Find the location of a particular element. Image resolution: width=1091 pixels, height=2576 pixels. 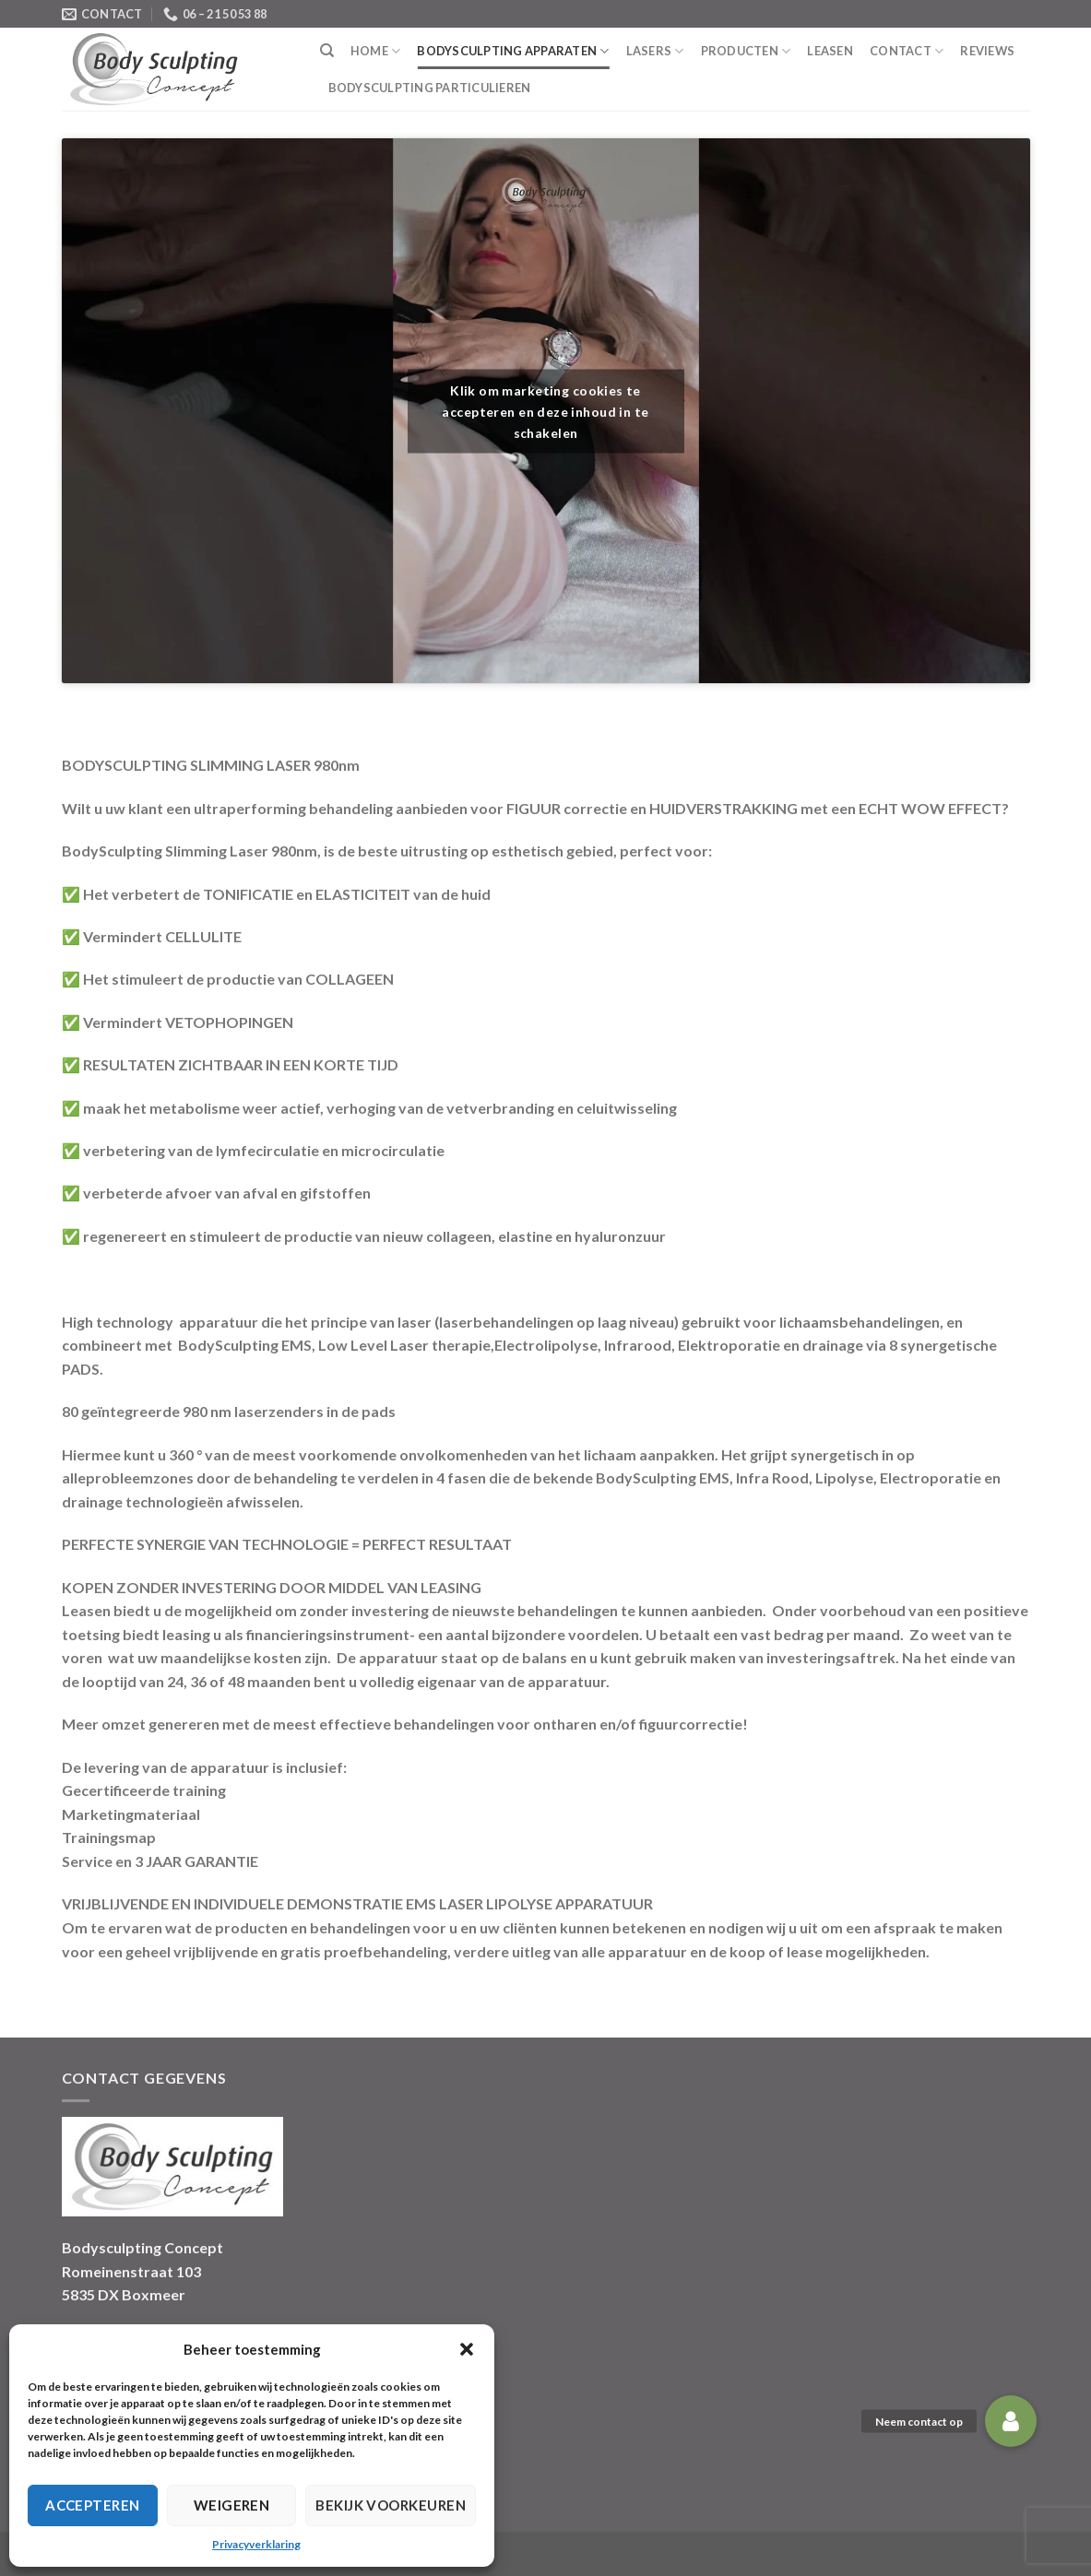

Privacyverklaring is located at coordinates (256, 2544).